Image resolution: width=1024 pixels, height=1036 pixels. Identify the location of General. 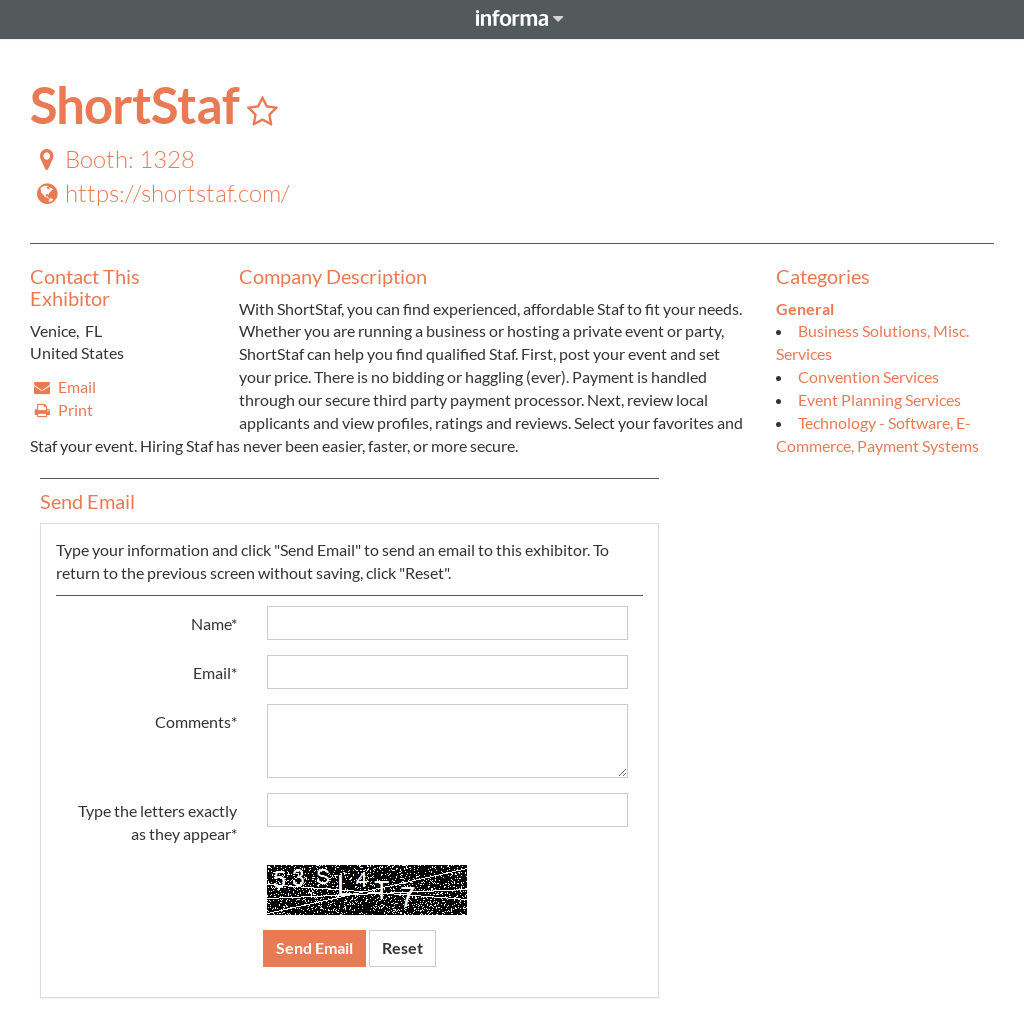
(805, 308).